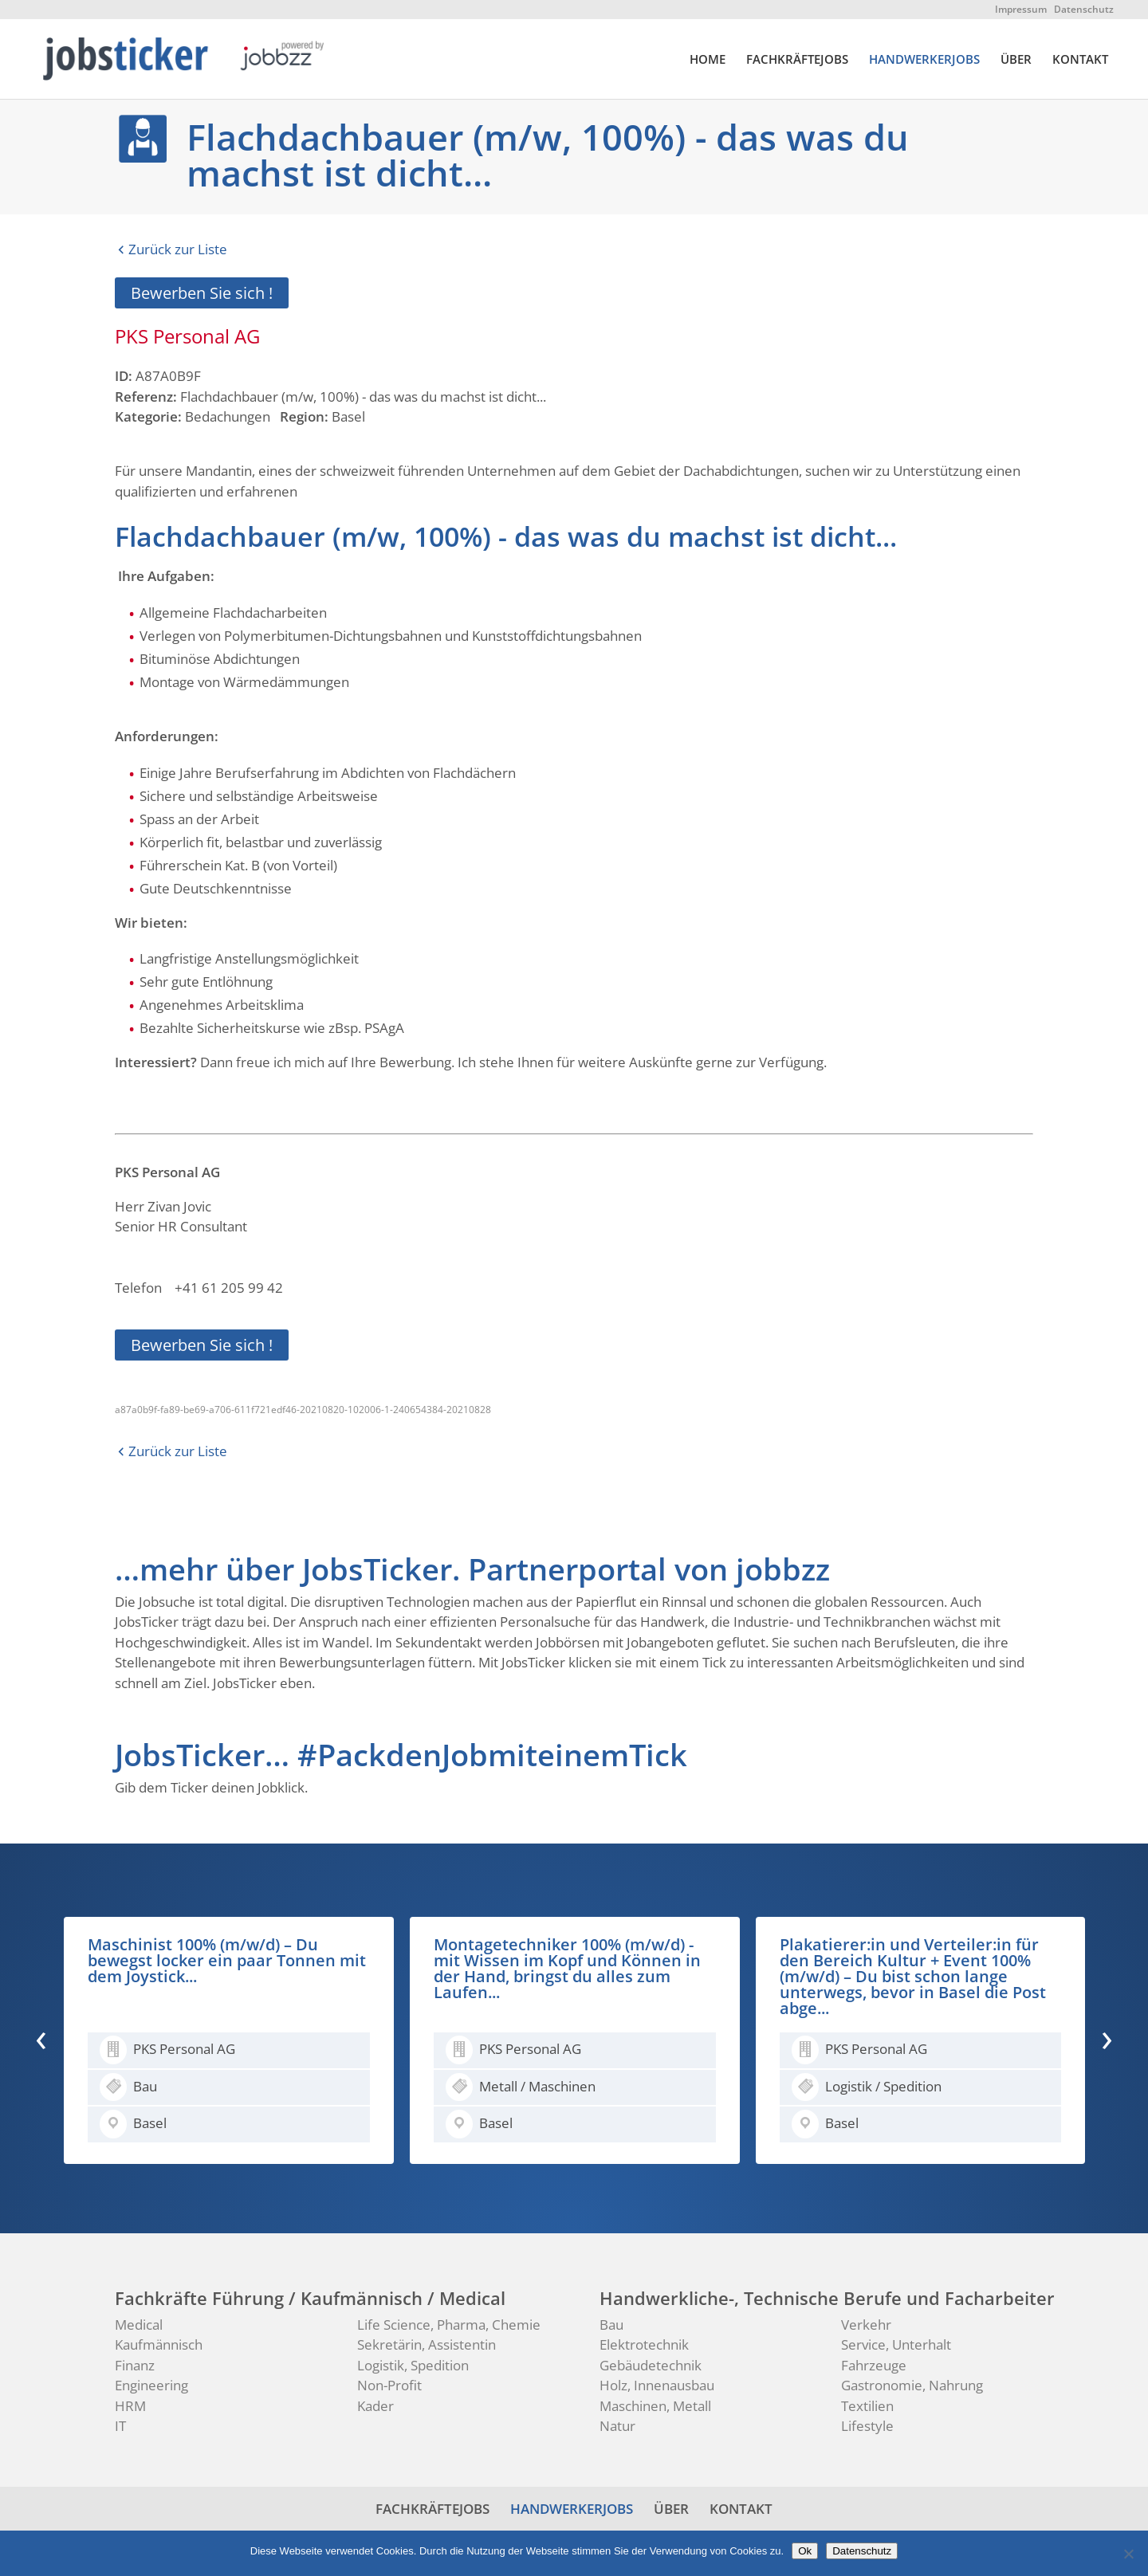  I want to click on Verkehr, so click(866, 2324).